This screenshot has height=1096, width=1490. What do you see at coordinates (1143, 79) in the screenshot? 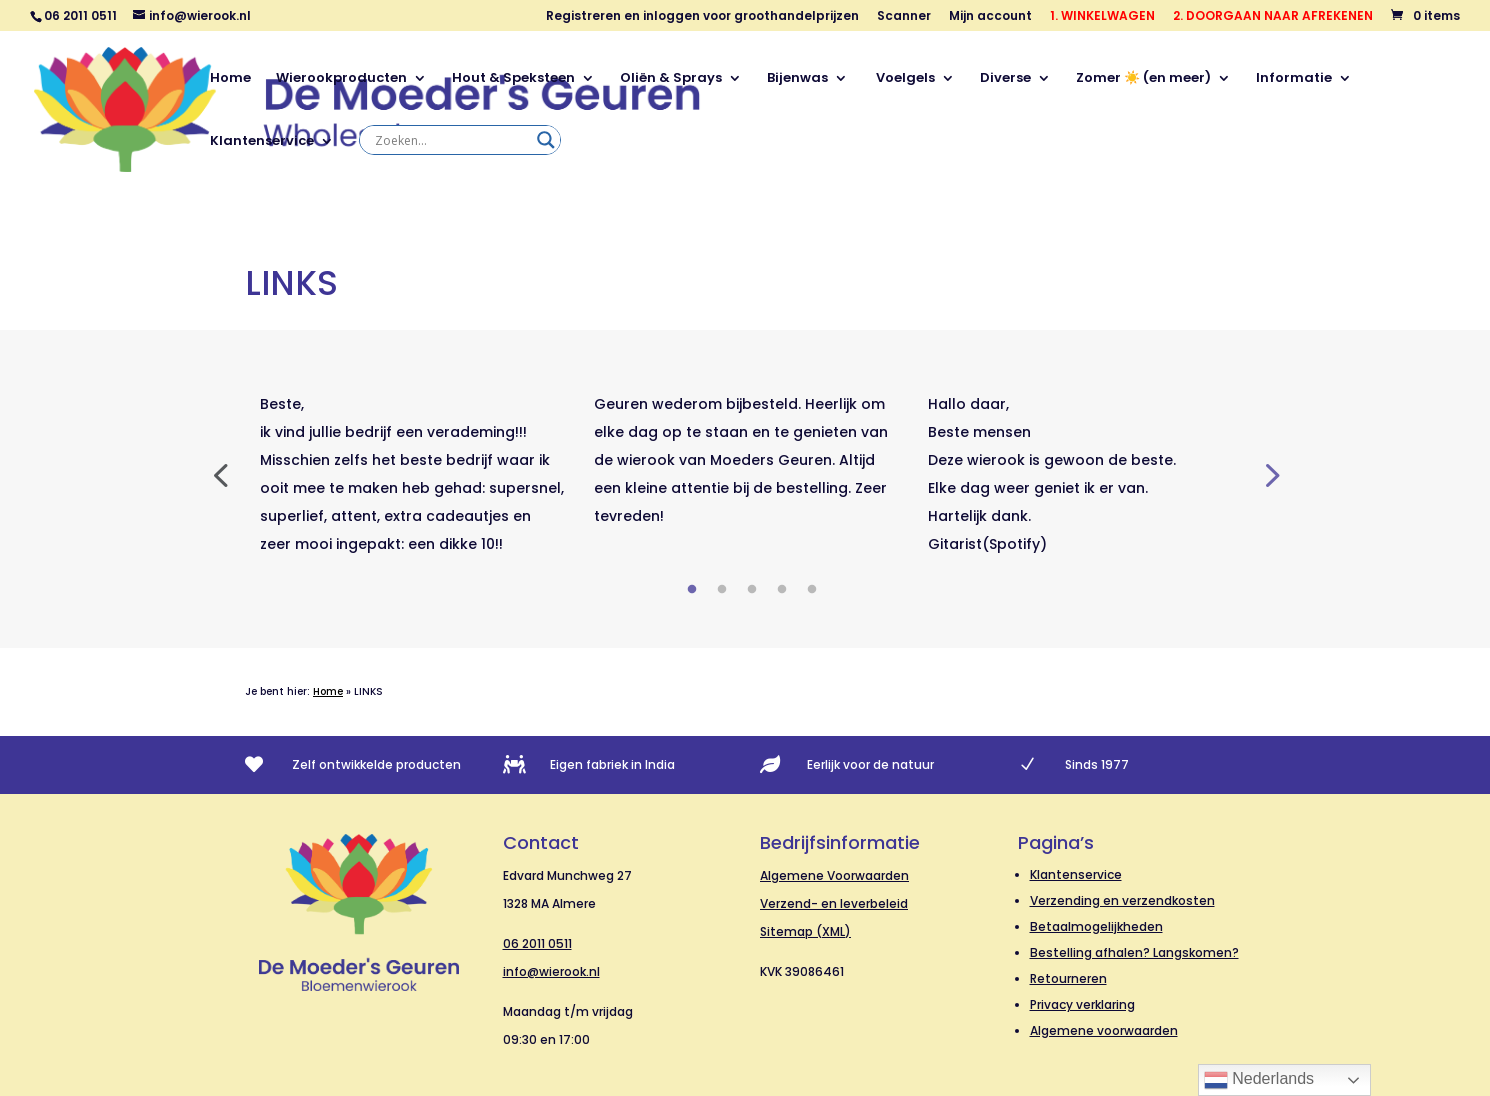
I see `Zomer ☀️ (en meer)` at bounding box center [1143, 79].